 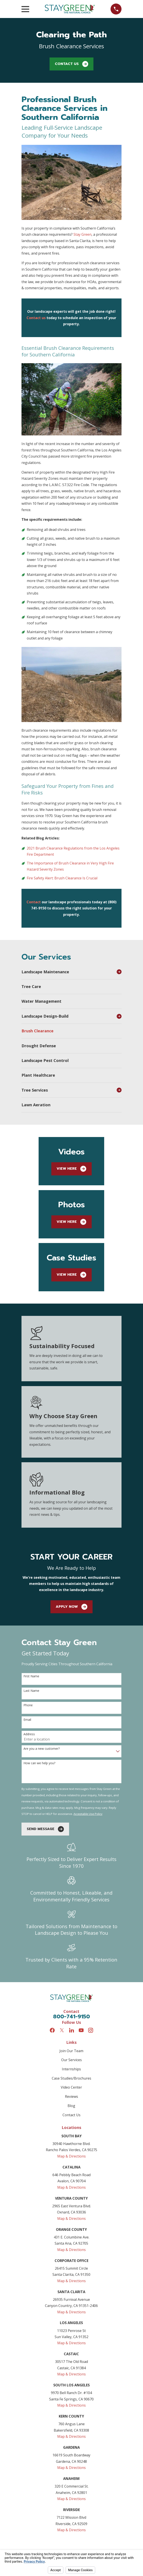 What do you see at coordinates (31, 1691) in the screenshot?
I see `Last Name` at bounding box center [31, 1691].